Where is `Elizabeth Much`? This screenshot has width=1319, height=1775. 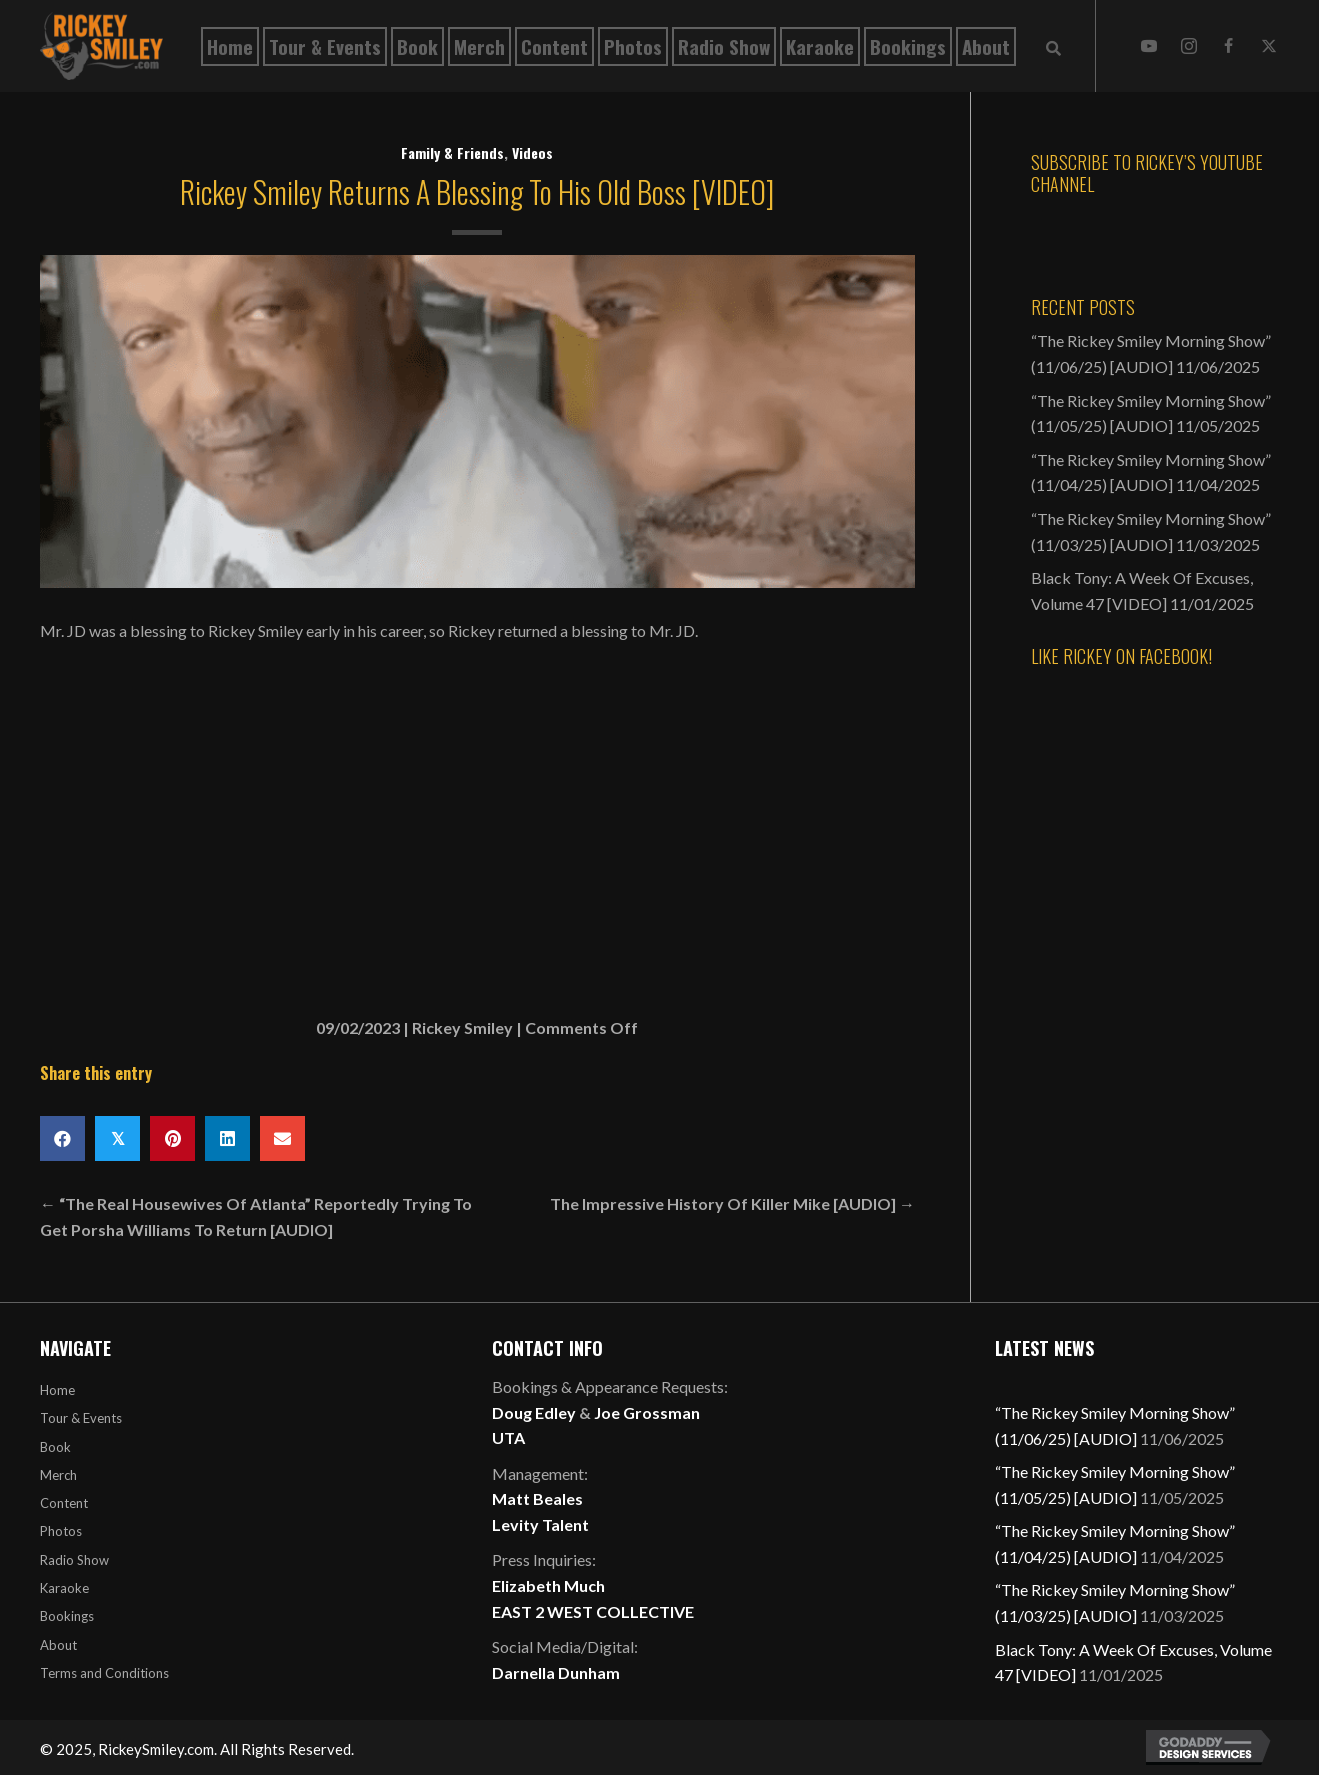
Elizabeth Much is located at coordinates (548, 1585).